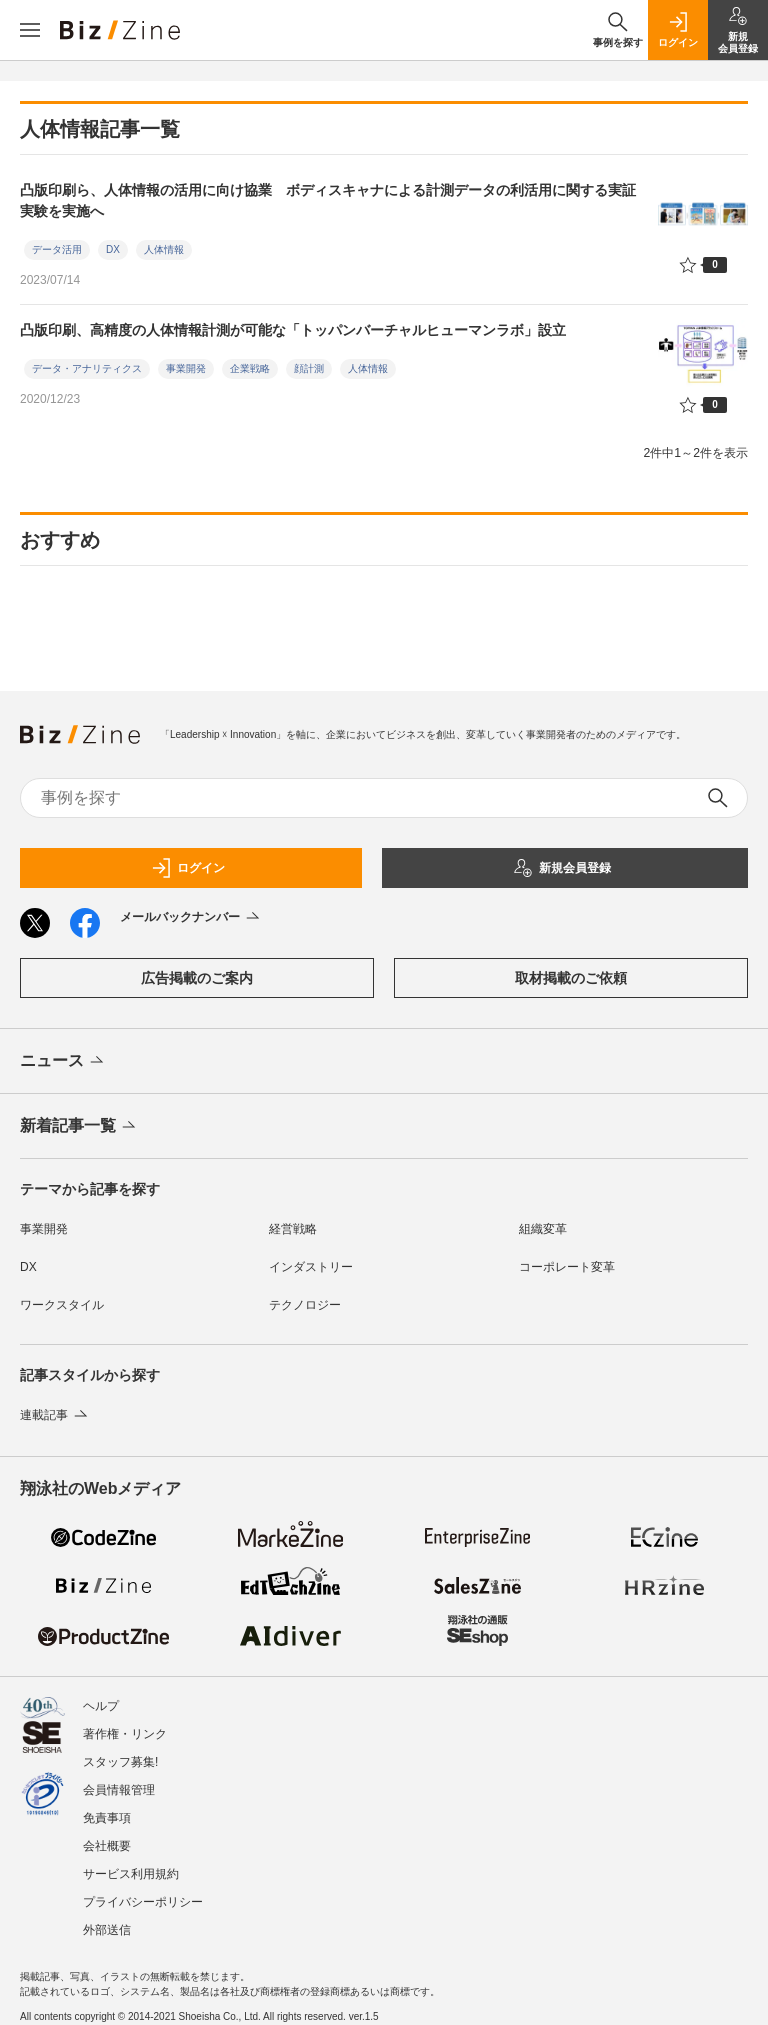 This screenshot has height=2025, width=768. Describe the element at coordinates (107, 1846) in the screenshot. I see `会社概要` at that location.